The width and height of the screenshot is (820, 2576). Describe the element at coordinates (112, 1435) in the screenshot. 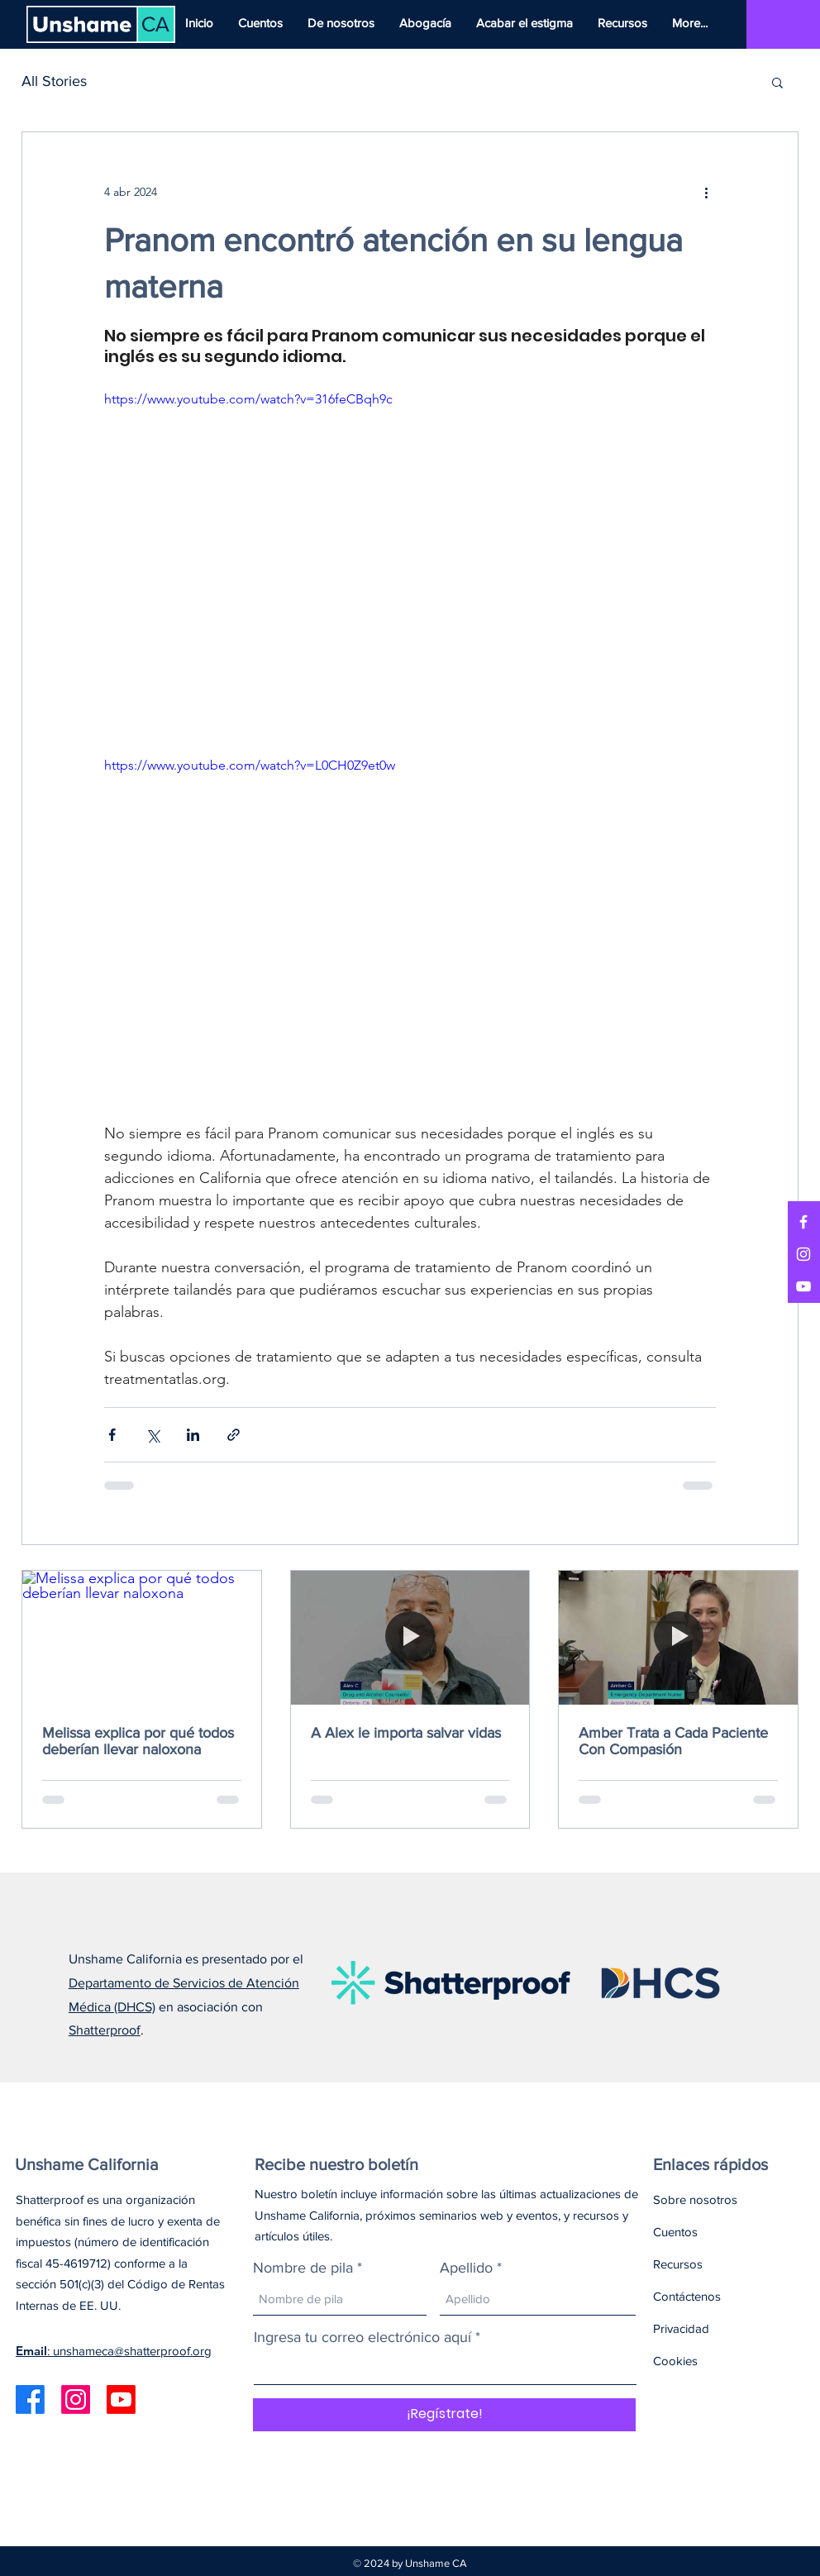

I see `[Compartir a través de Facebook]` at that location.